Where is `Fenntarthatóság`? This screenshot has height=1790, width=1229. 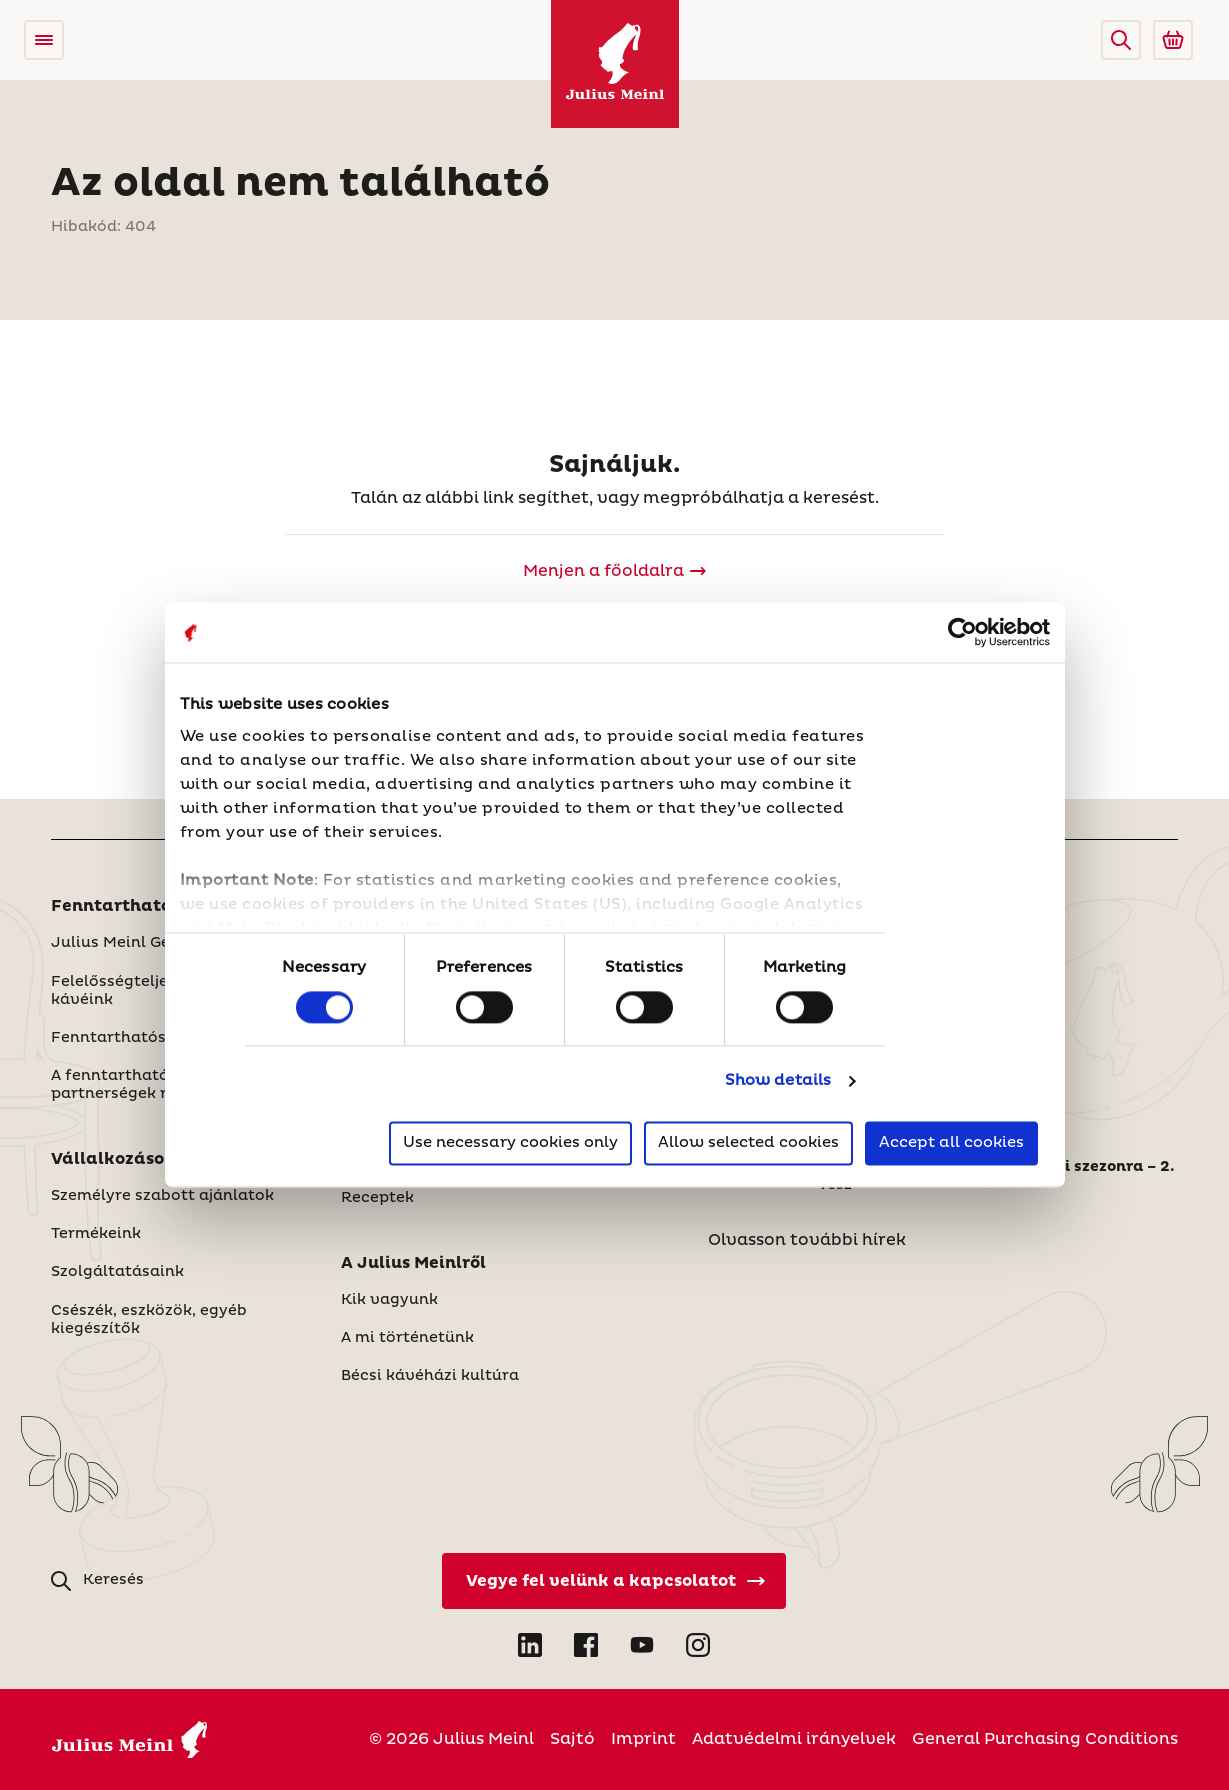 Fenntarthatóság is located at coordinates (126, 906).